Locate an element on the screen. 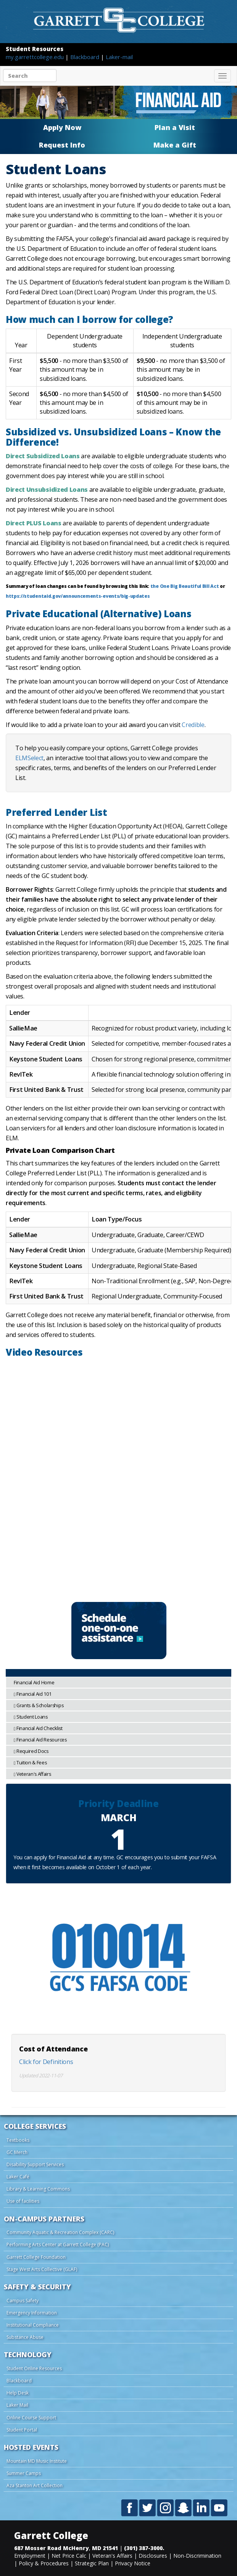 This screenshot has height=2576, width=237. Laker Mail is located at coordinates (17, 2405).